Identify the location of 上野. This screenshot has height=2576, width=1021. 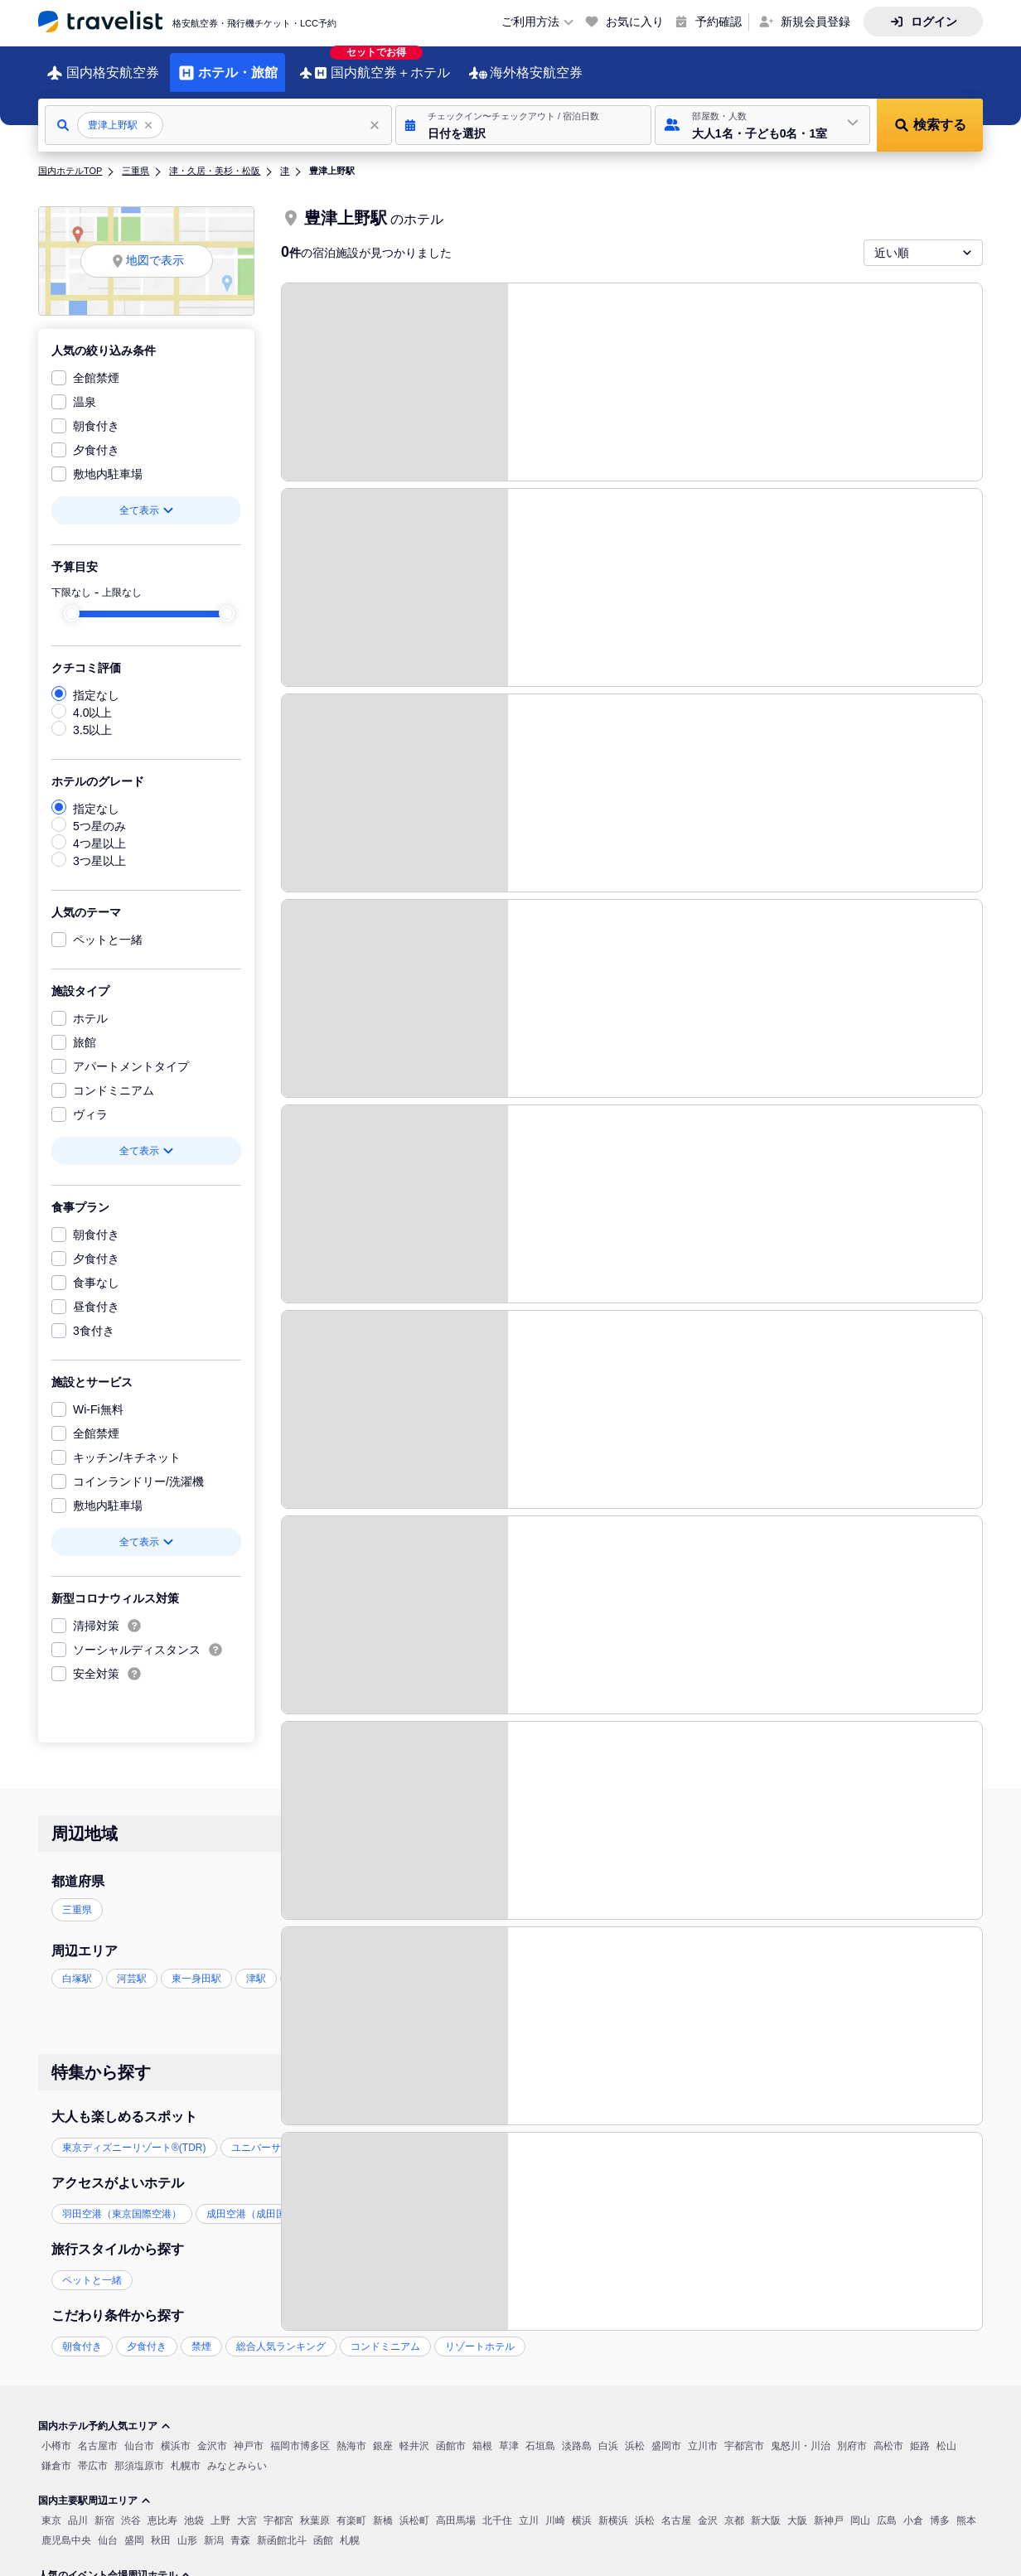
(220, 2508).